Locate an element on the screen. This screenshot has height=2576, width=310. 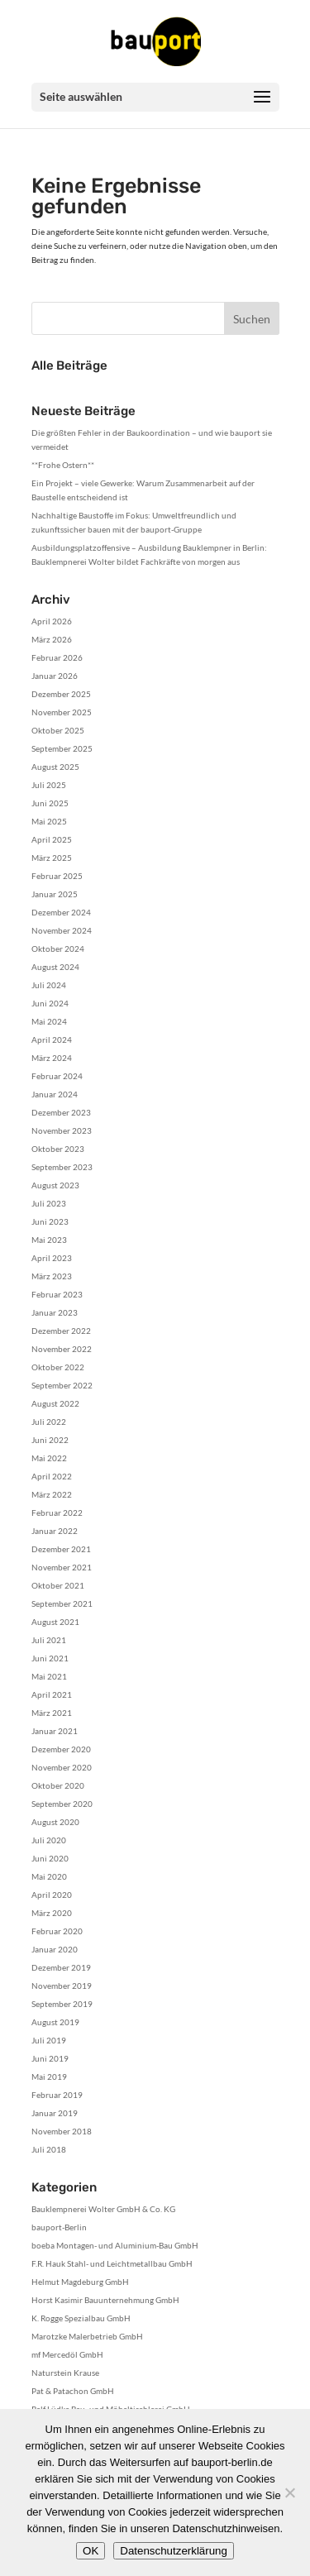
Juli 2018 is located at coordinates (48, 2149).